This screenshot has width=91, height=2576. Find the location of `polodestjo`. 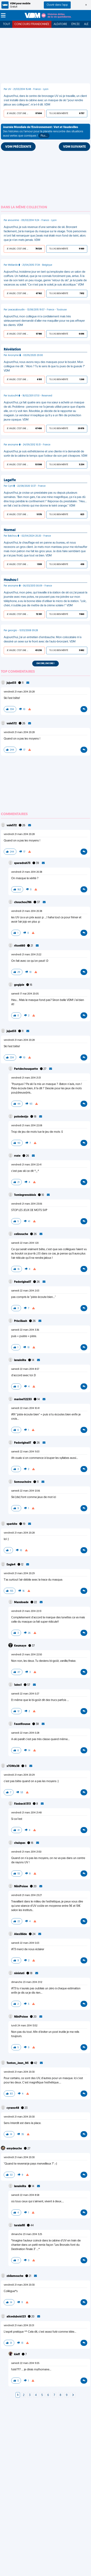

polodestjo is located at coordinates (21, 1116).